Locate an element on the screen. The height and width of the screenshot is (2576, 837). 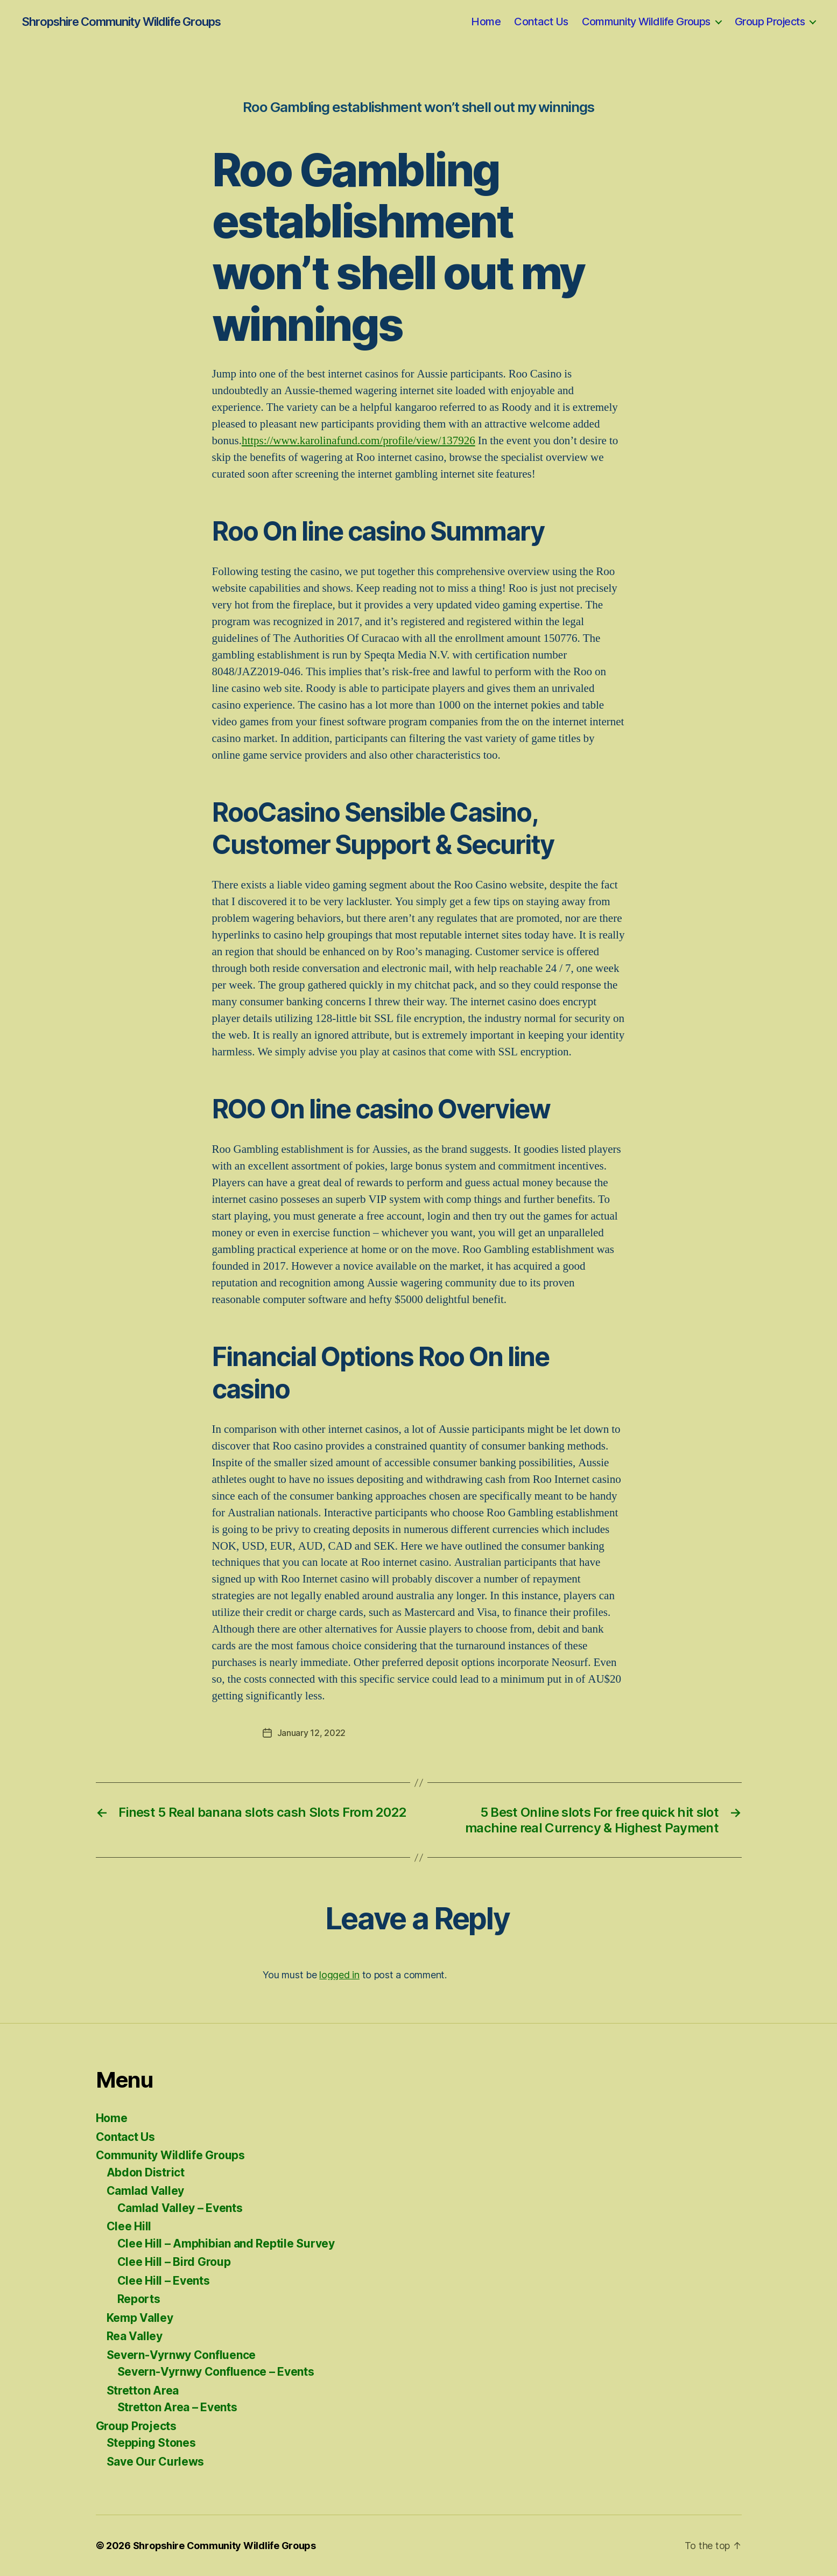
Severn-Vyrnwy Confluence is located at coordinates (181, 2355).